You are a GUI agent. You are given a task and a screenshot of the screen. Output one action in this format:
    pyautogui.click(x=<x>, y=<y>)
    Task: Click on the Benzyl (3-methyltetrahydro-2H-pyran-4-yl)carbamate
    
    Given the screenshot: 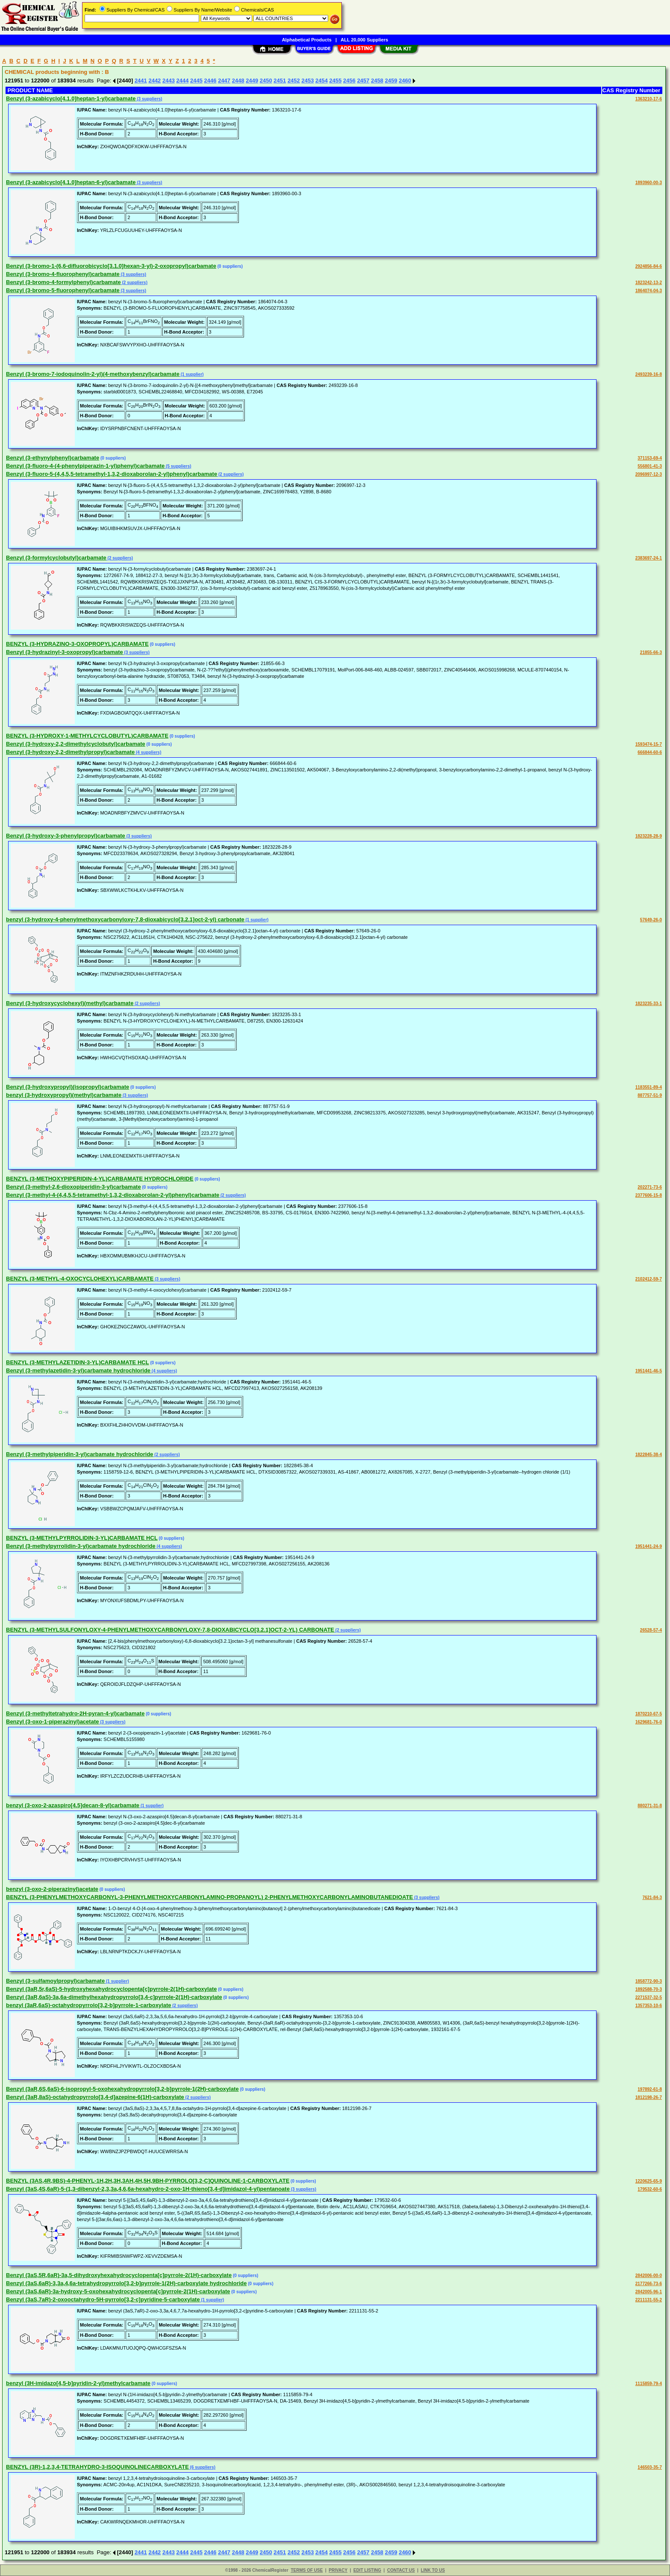 What is the action you would take?
    pyautogui.click(x=75, y=1713)
    